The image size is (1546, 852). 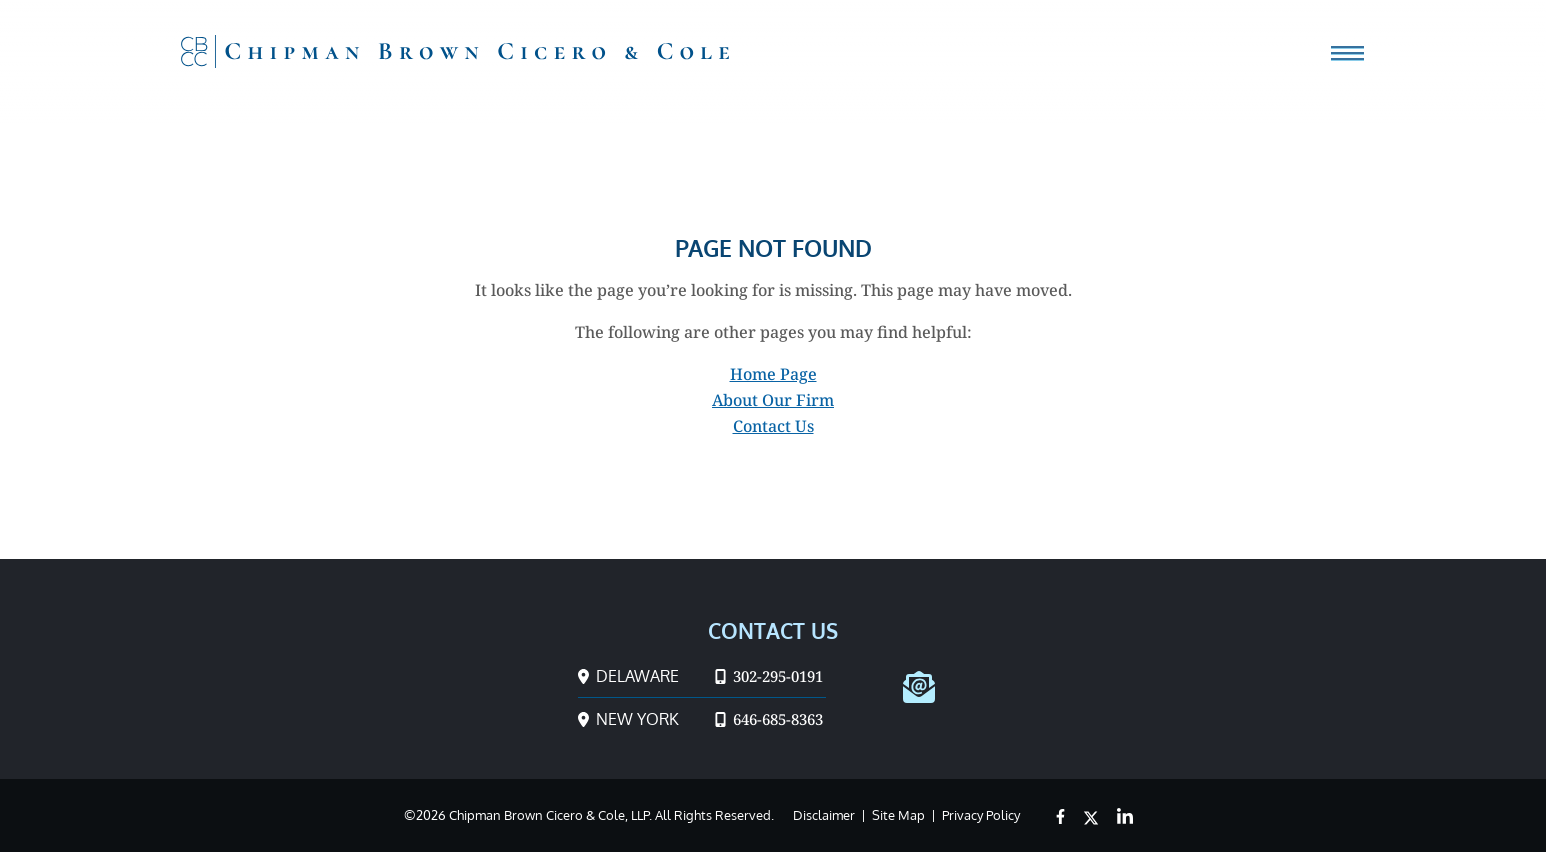 What do you see at coordinates (769, 719) in the screenshot?
I see `646-685-8363` at bounding box center [769, 719].